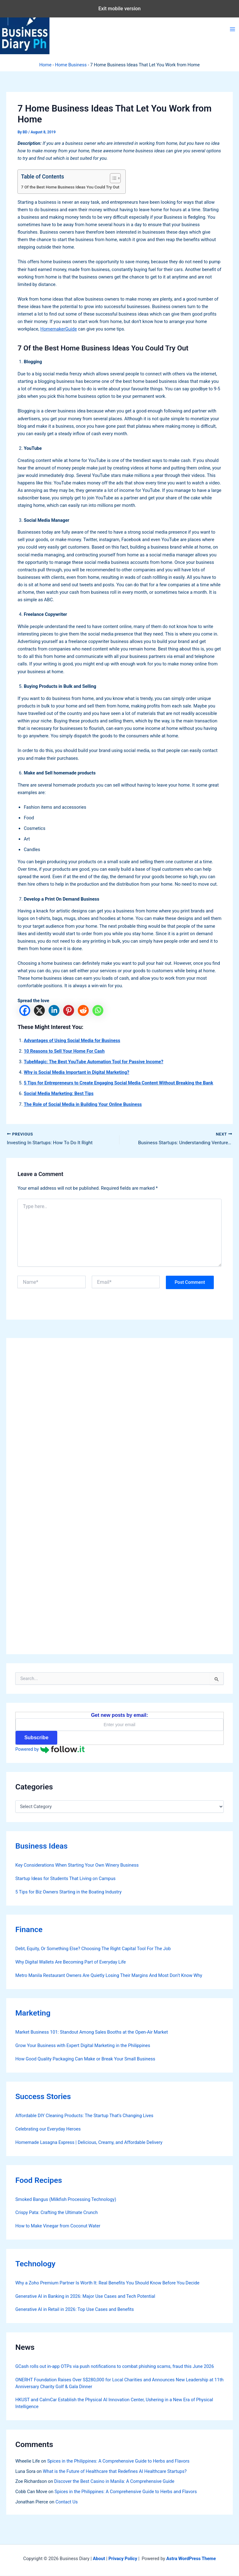  I want to click on Astra WordPress Theme, so click(191, 2559).